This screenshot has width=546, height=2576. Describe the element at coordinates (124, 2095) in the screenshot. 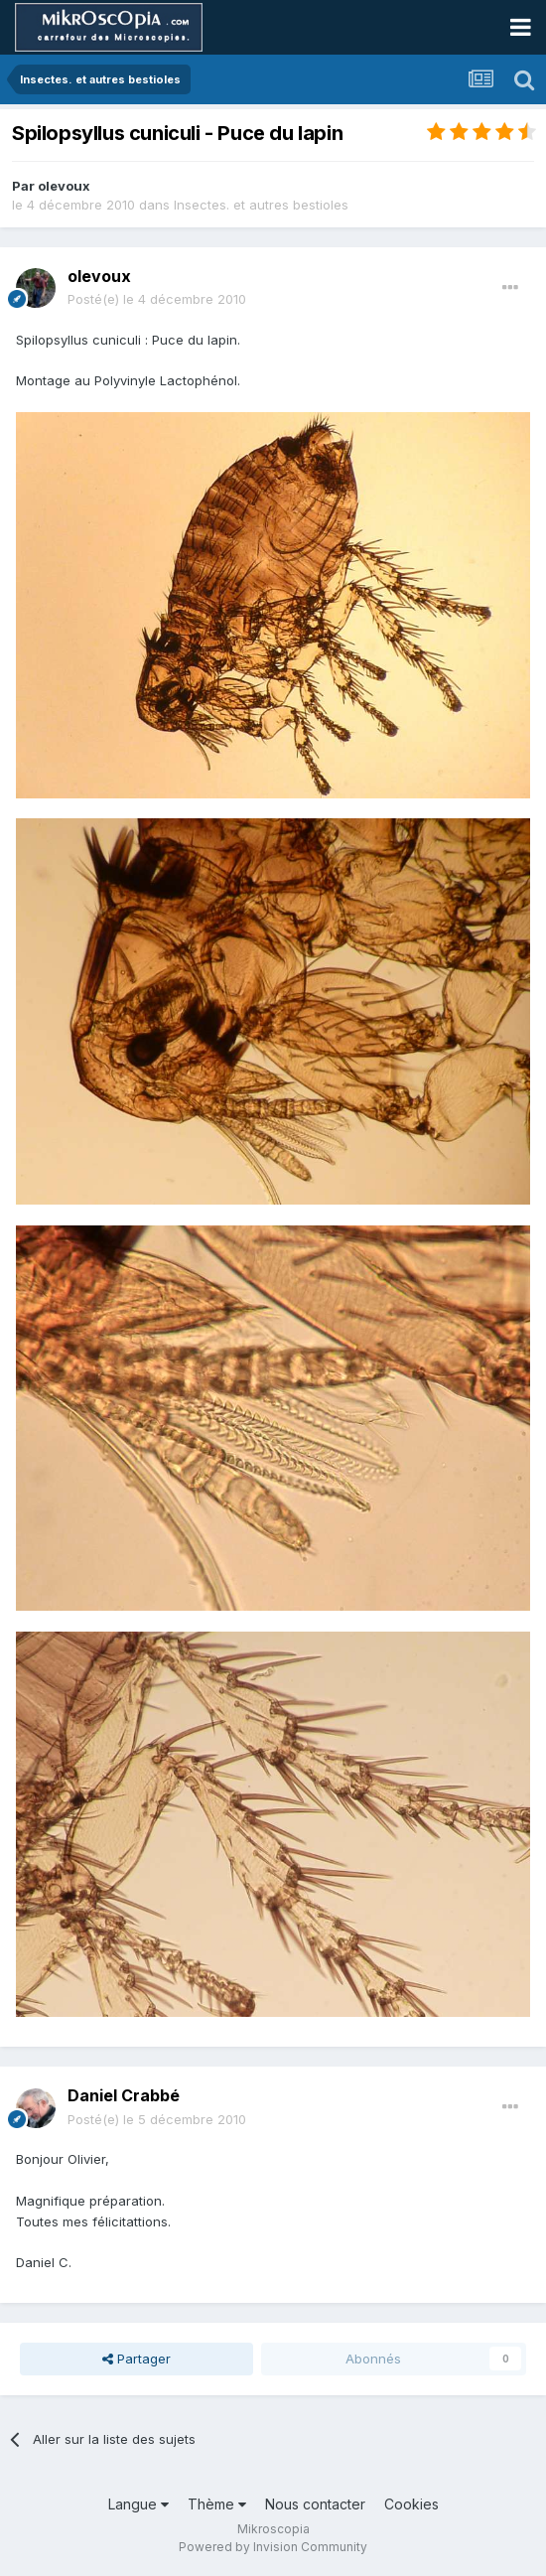

I see `Daniel Crabbé` at that location.